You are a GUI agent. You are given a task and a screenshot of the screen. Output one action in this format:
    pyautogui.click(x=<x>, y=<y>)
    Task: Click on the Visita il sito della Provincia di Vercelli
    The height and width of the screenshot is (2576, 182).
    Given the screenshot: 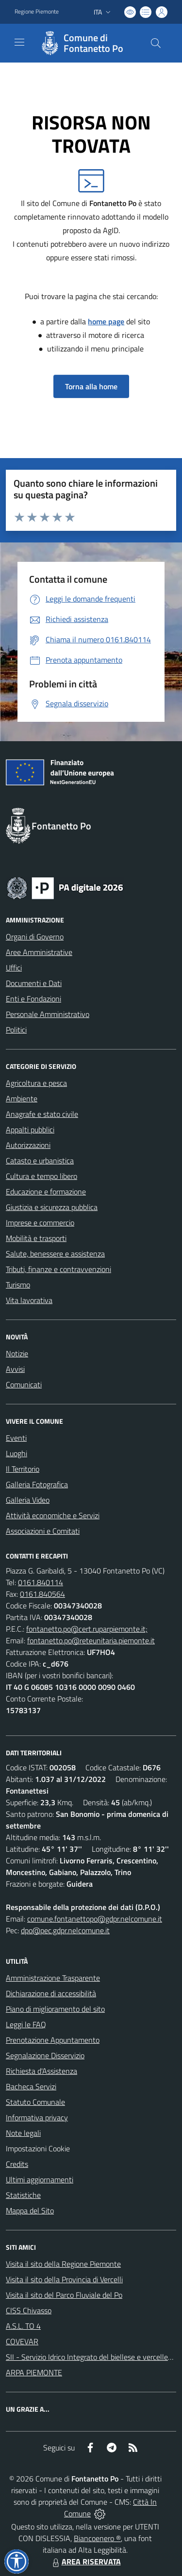 What is the action you would take?
    pyautogui.click(x=64, y=2279)
    